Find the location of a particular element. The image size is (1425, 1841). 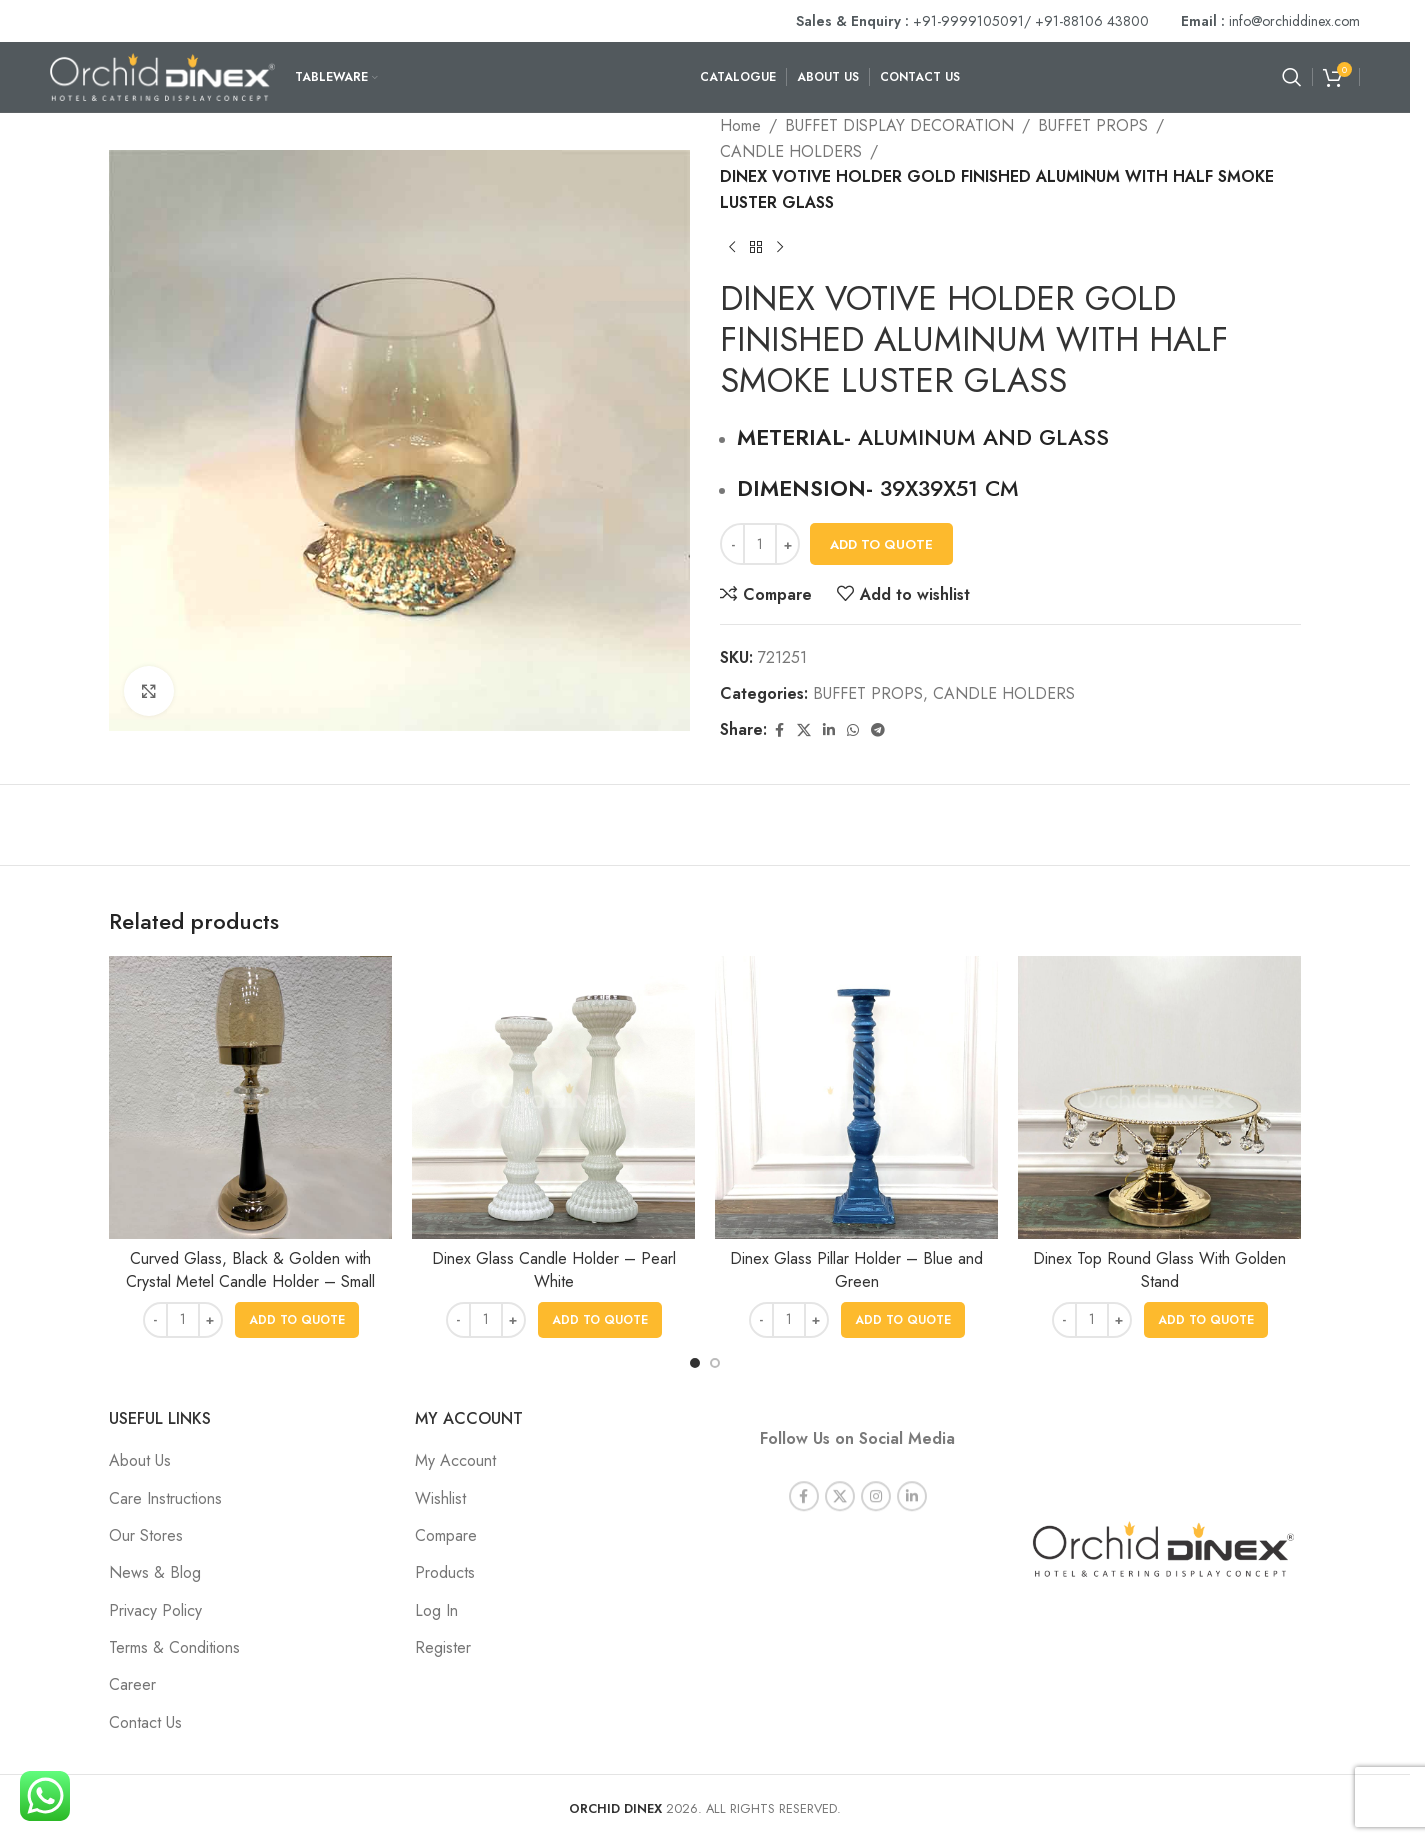

Add To Quote is located at coordinates (881, 544).